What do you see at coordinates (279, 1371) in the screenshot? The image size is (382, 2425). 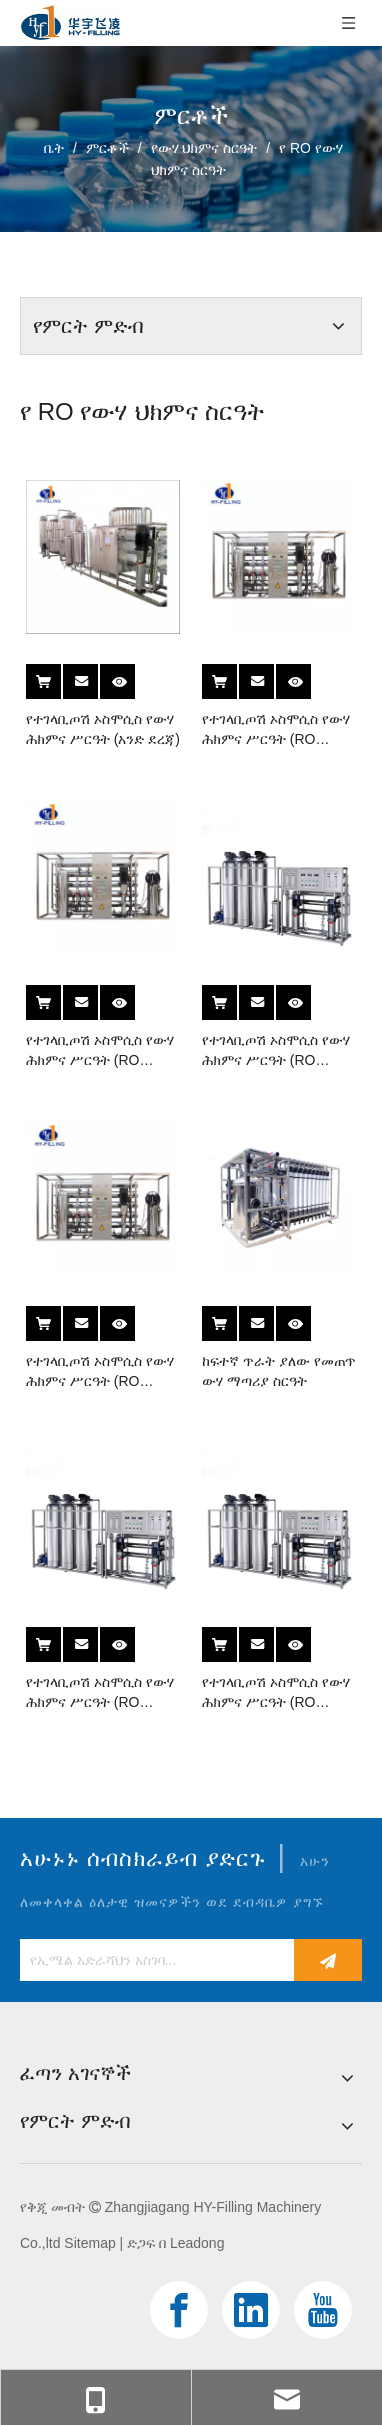 I see `ከፍተኛ ጥራት ያለው የመጠጥ ውሃ ማጣሪያ ስርዓት` at bounding box center [279, 1371].